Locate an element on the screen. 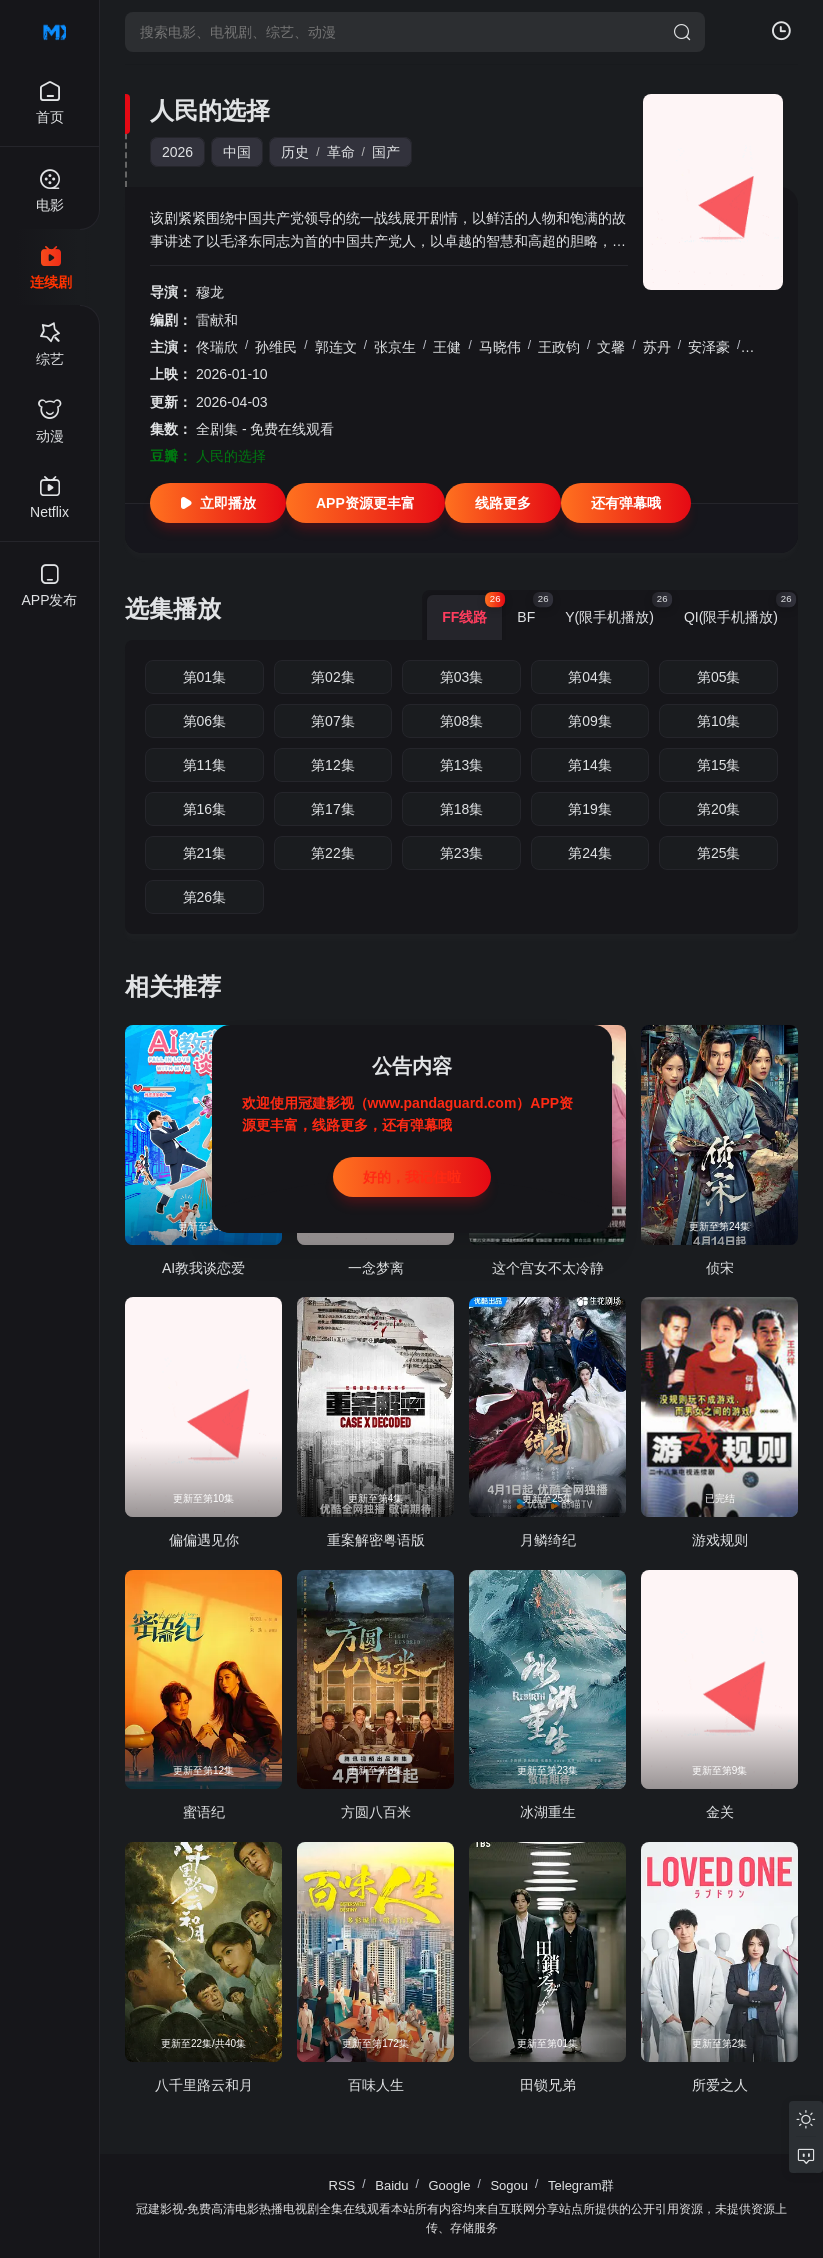 This screenshot has height=2258, width=823. 线路更多 is located at coordinates (503, 503).